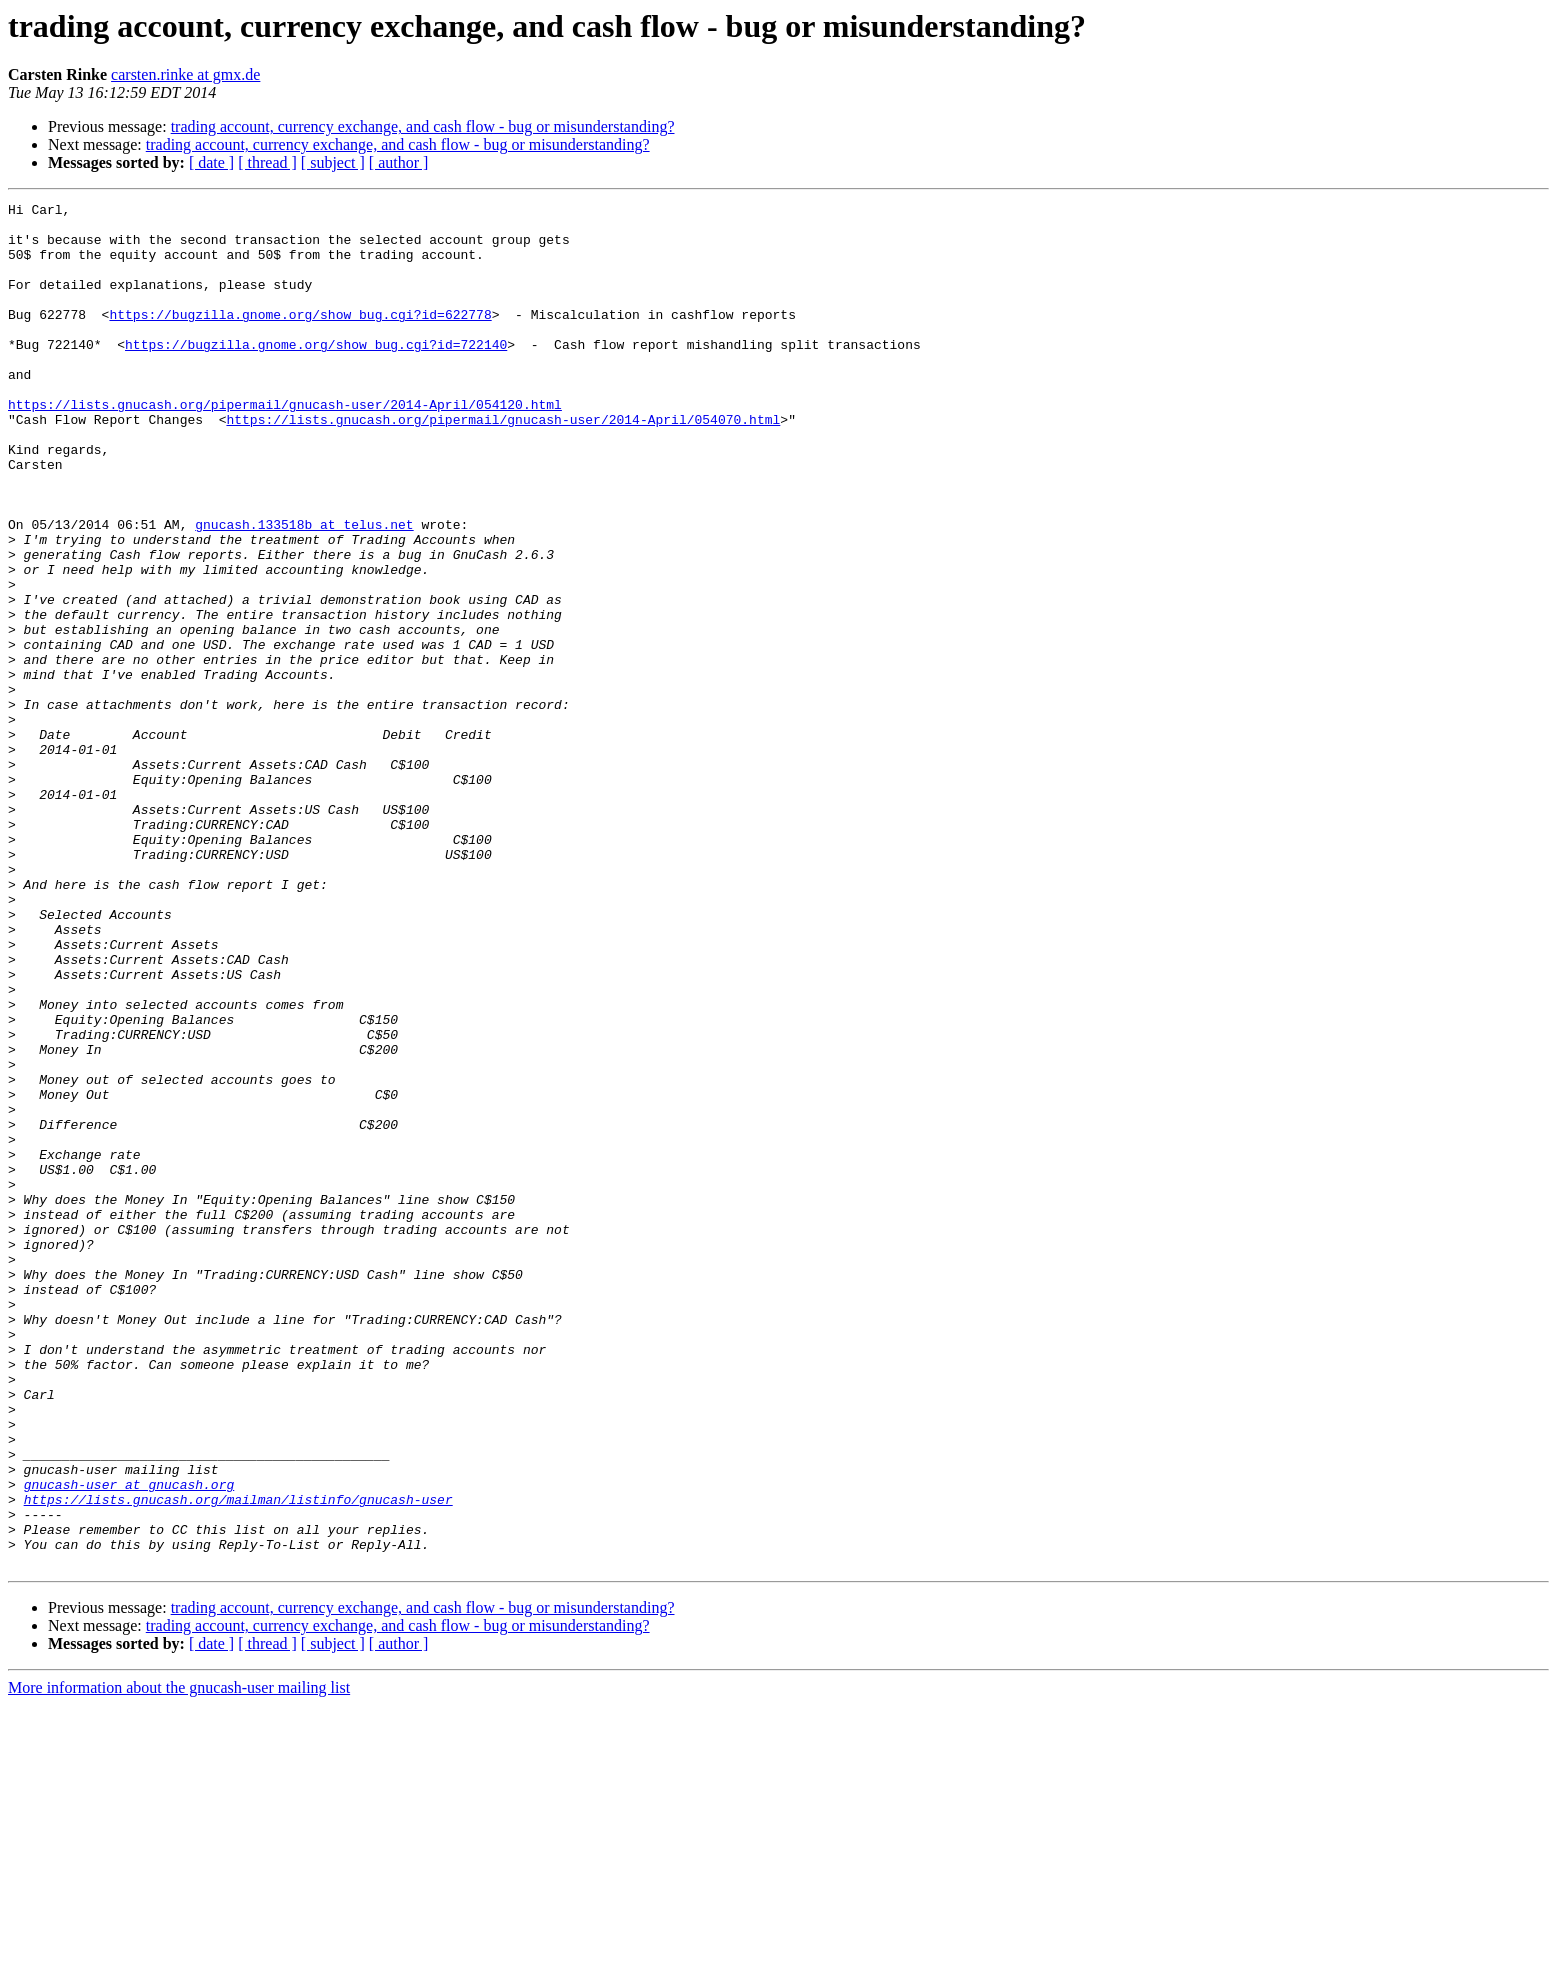 This screenshot has height=1978, width=1557. Describe the element at coordinates (179, 1960) in the screenshot. I see `More information about the gnucash-user mailing list` at that location.